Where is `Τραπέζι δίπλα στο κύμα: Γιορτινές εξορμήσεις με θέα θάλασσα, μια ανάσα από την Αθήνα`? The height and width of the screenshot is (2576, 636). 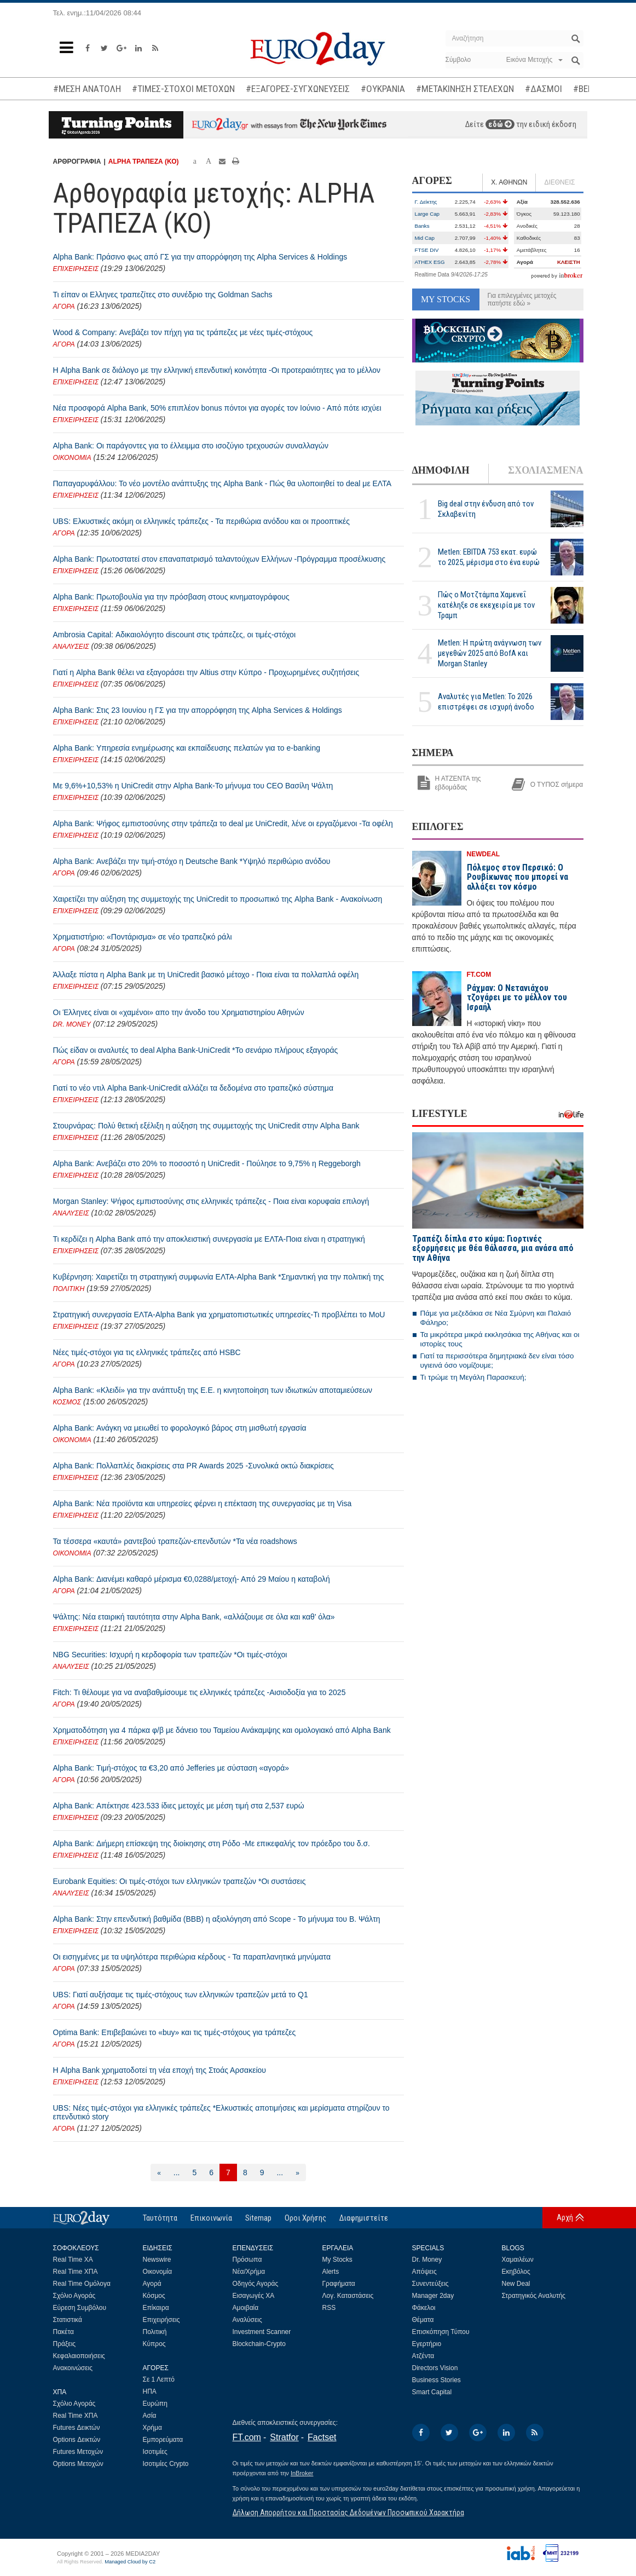 Τραπέζι δίπλα στο κύμα: Γιορτινές εξορμήσεις με θέα θάλασσα, μια ανάσα από την Αθήνα is located at coordinates (493, 1248).